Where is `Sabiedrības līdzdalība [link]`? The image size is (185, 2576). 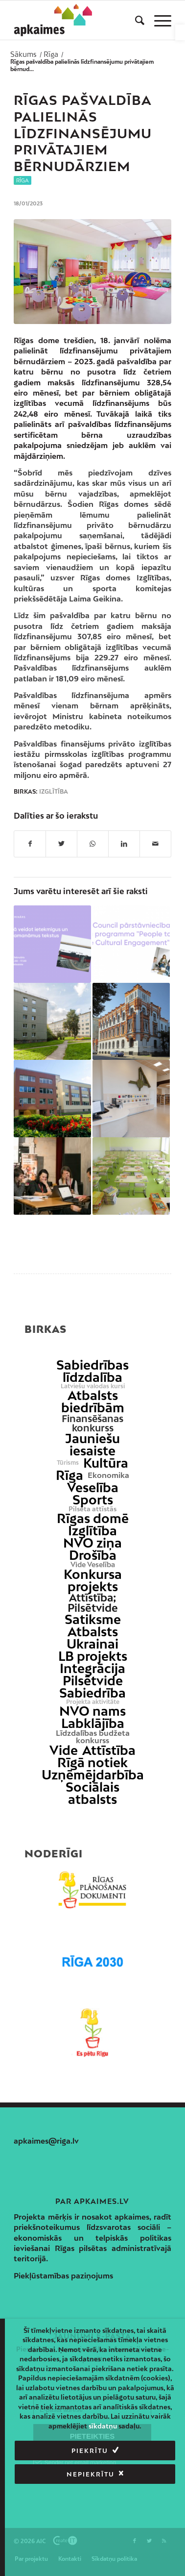 Sabiedrības līdzdalība [link] is located at coordinates (92, 1371).